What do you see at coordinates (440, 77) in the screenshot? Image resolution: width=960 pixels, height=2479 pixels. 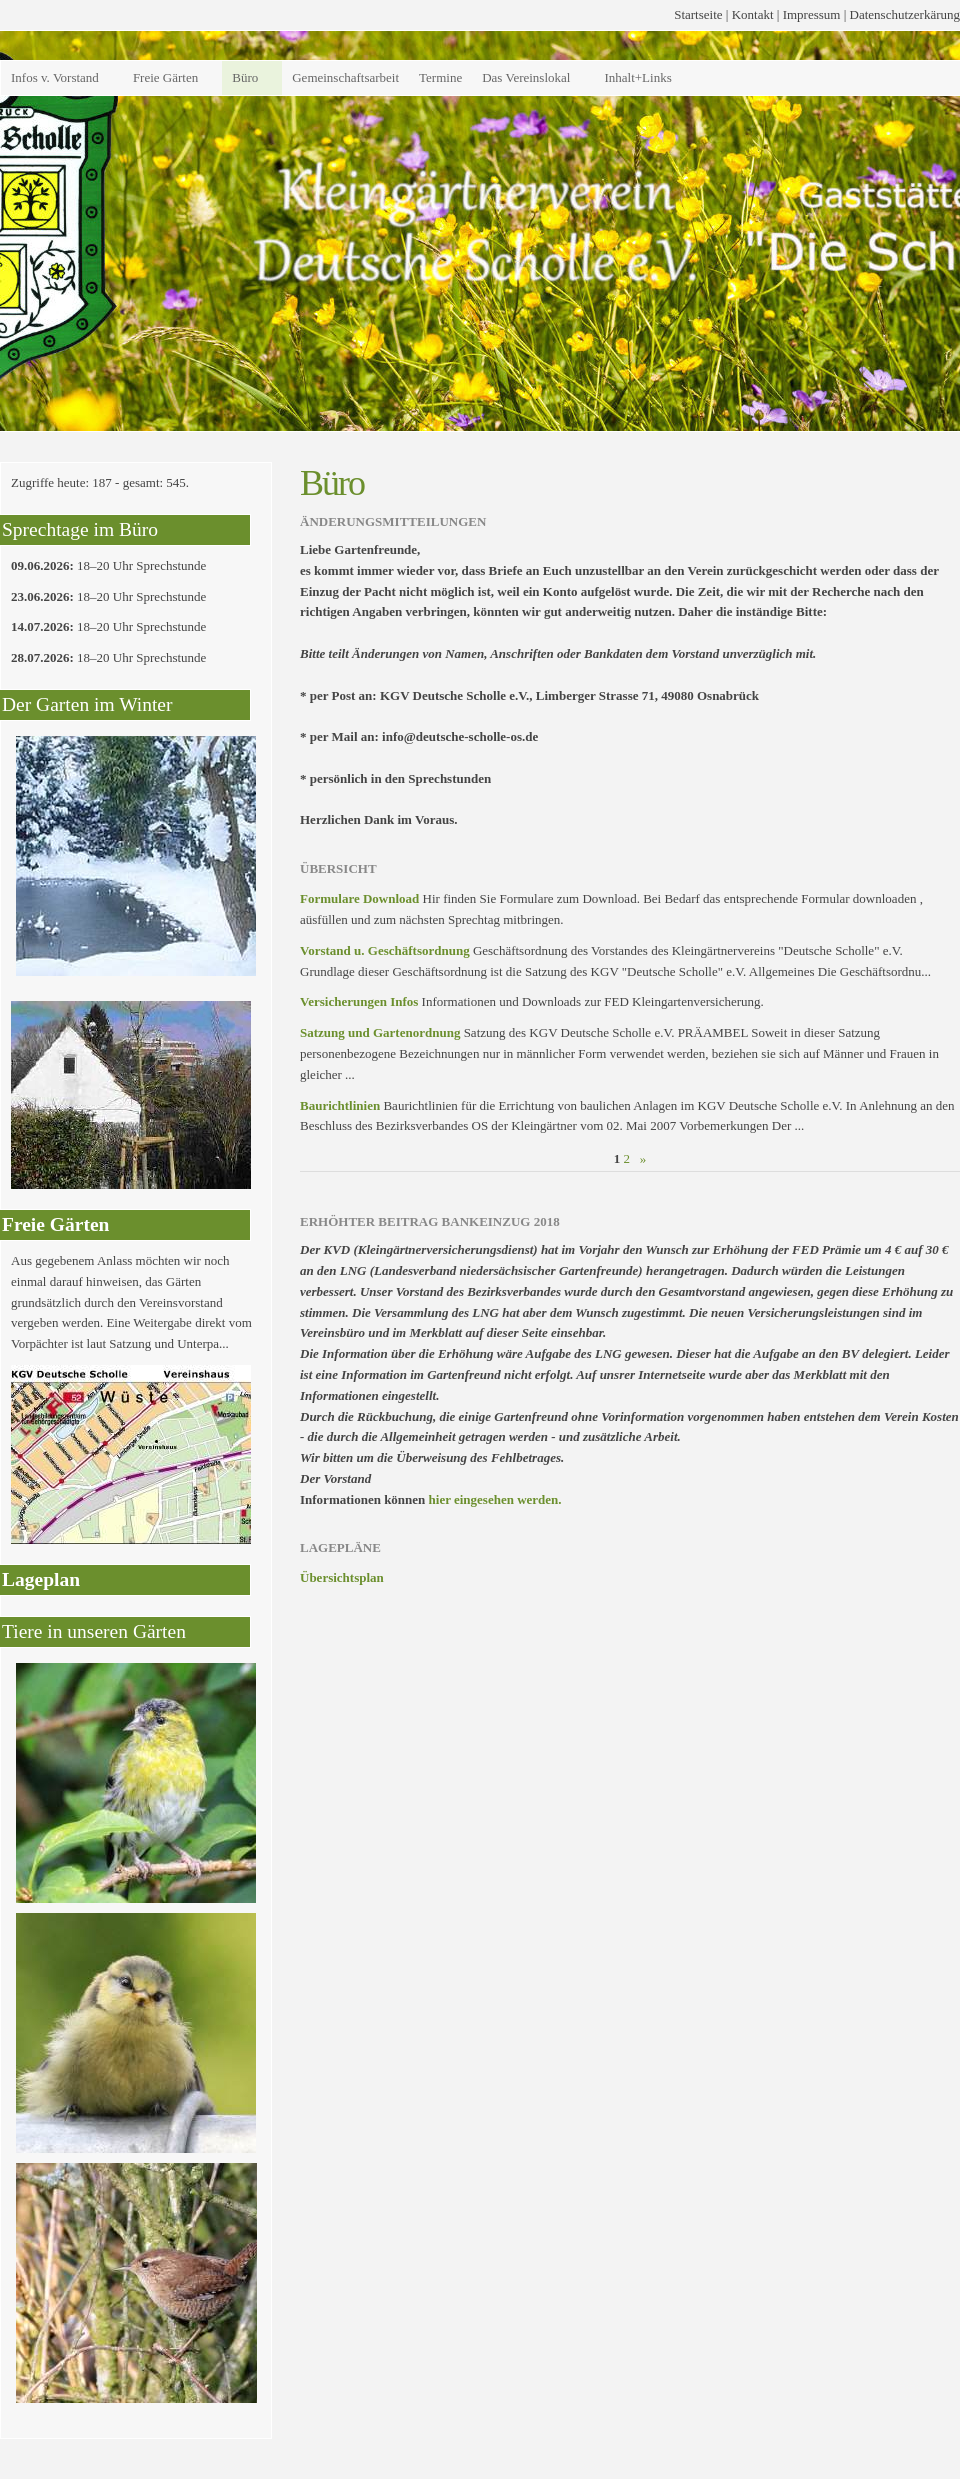 I see `Termine` at bounding box center [440, 77].